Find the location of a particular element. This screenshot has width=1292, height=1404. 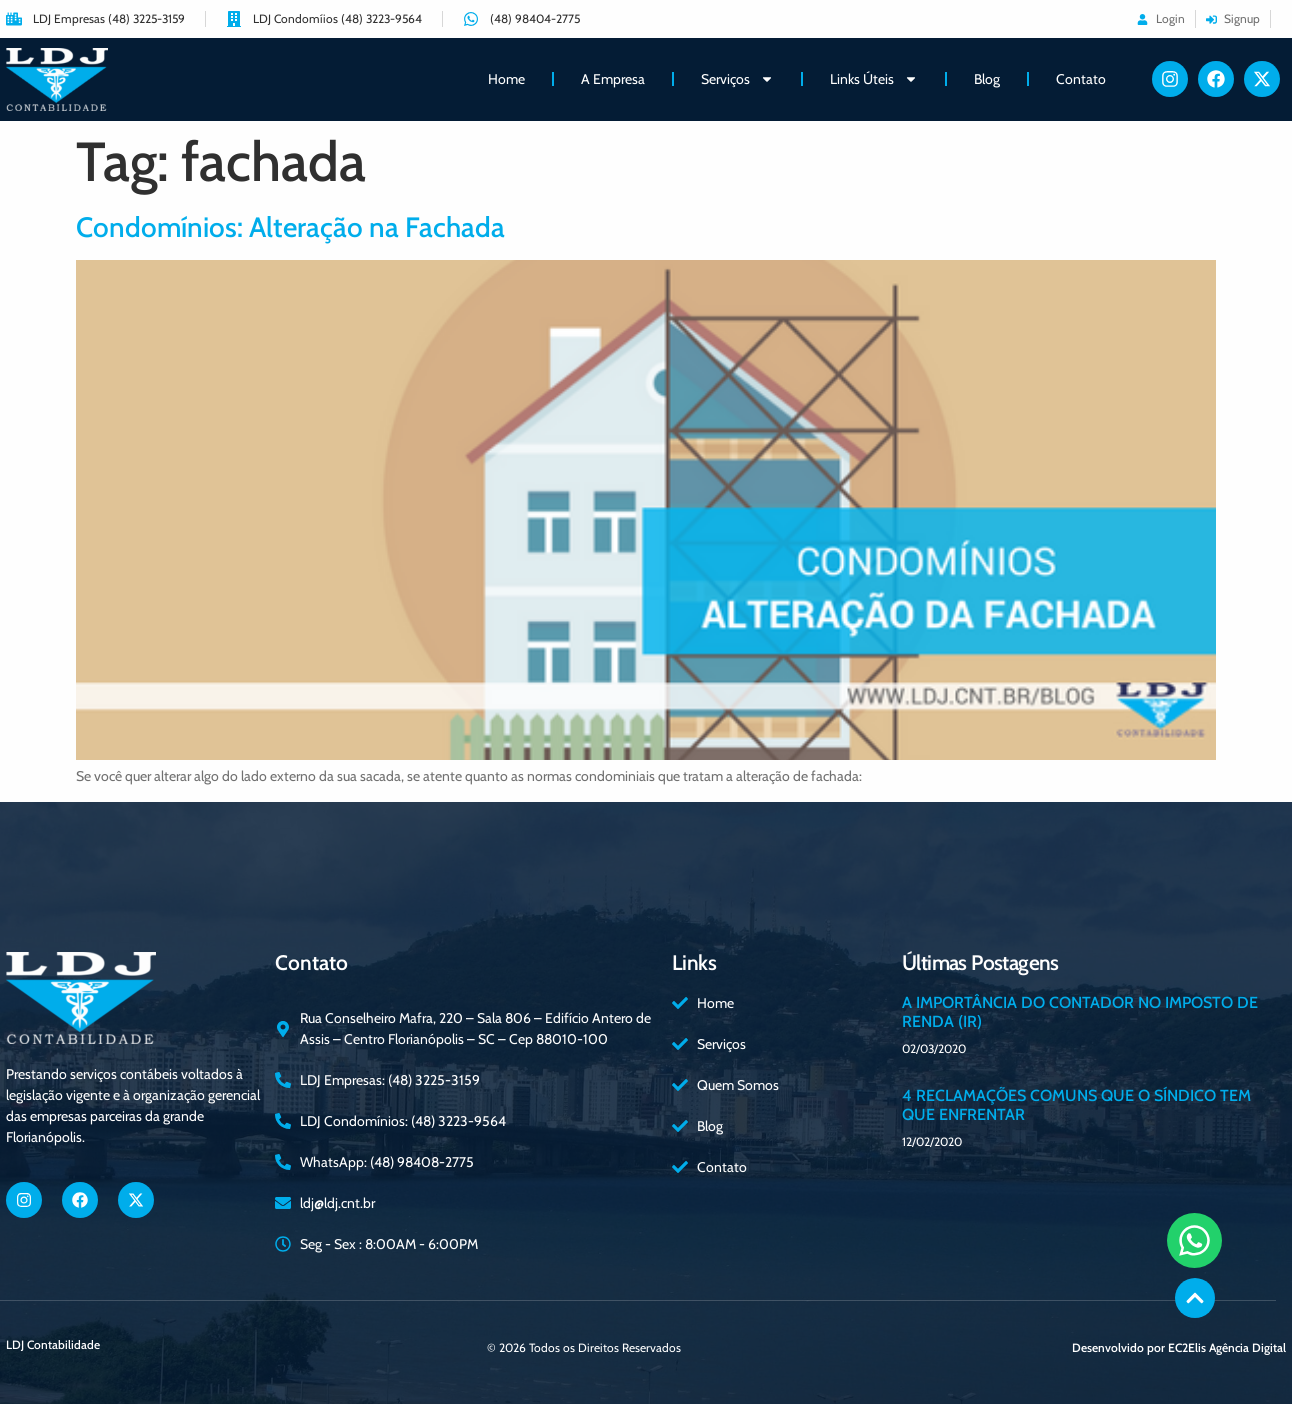

Links Úteis is located at coordinates (874, 79).